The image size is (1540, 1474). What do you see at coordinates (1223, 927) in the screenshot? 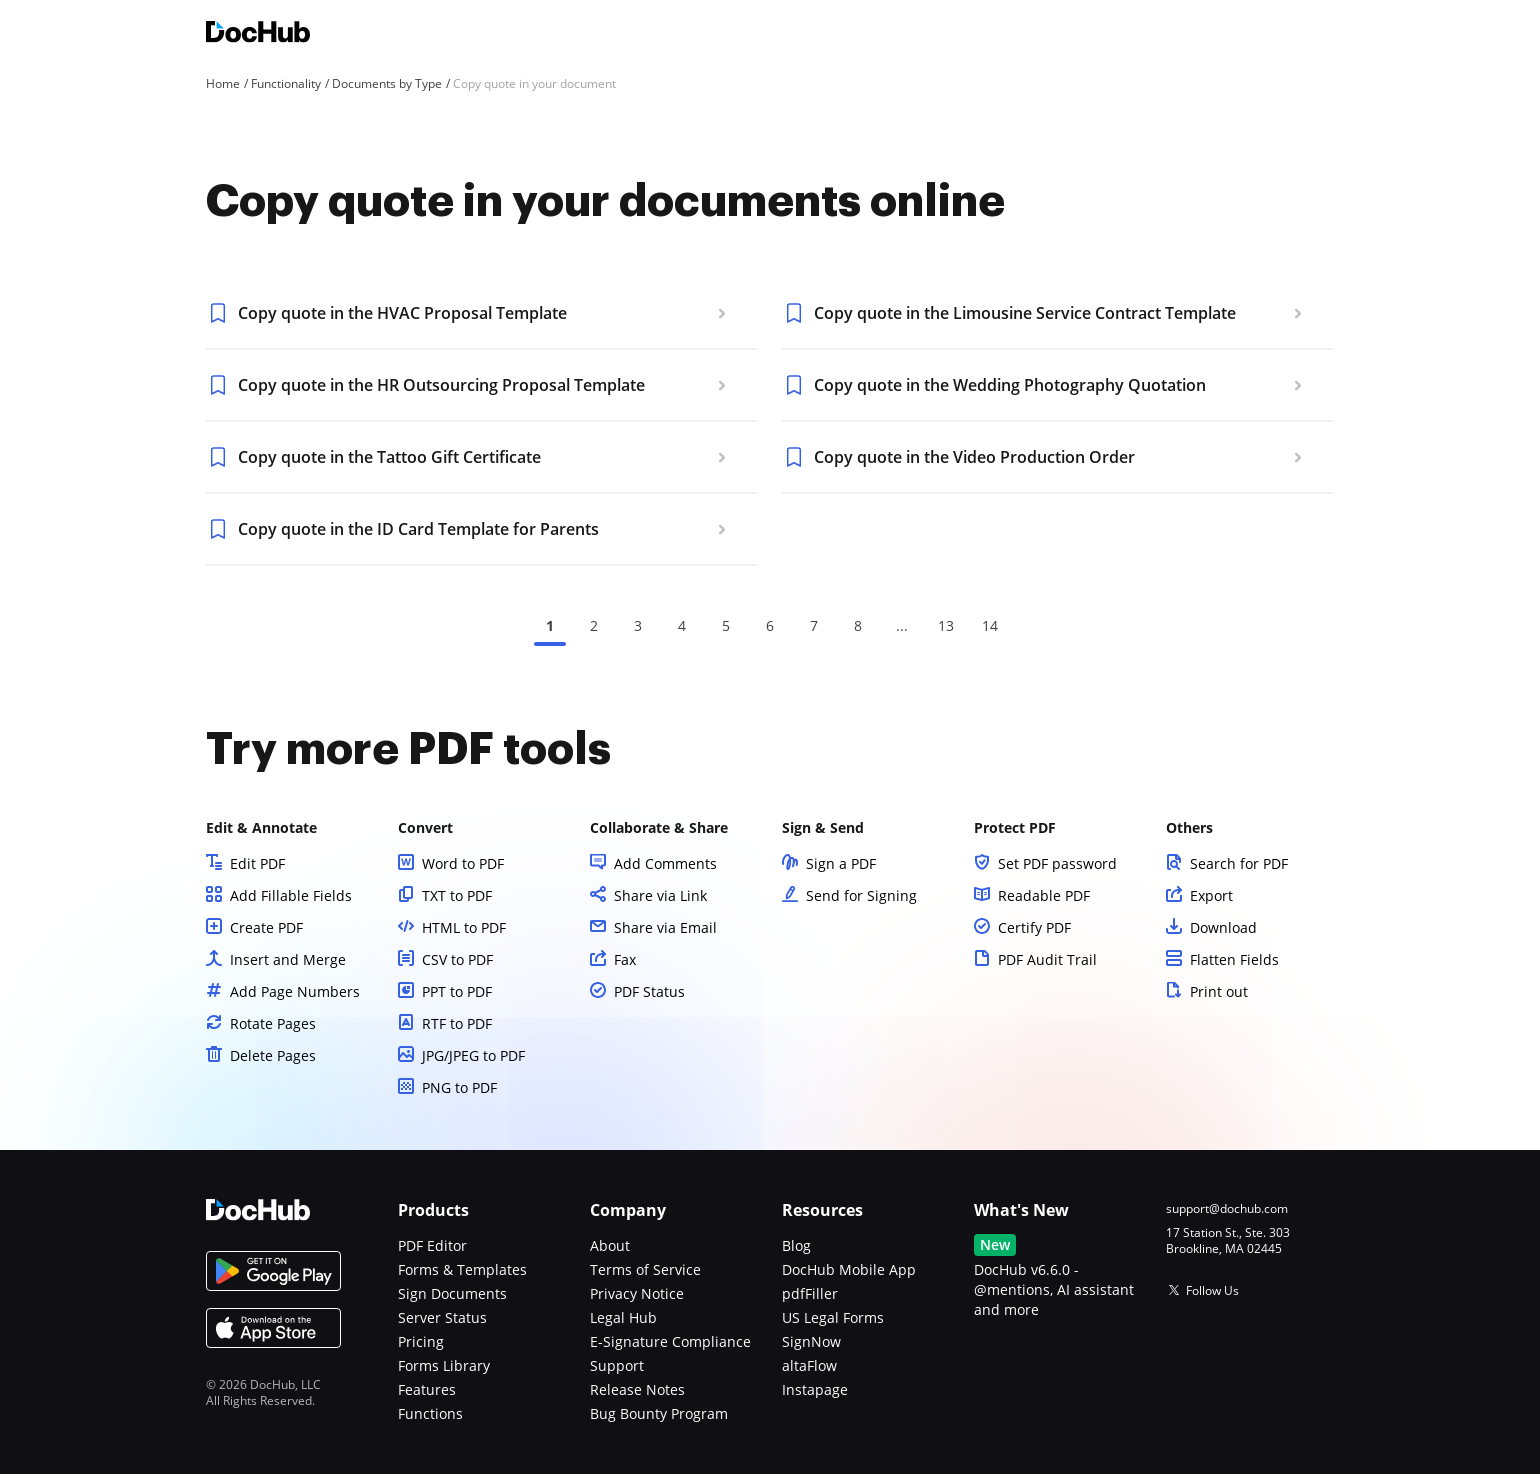
I see `Download` at bounding box center [1223, 927].